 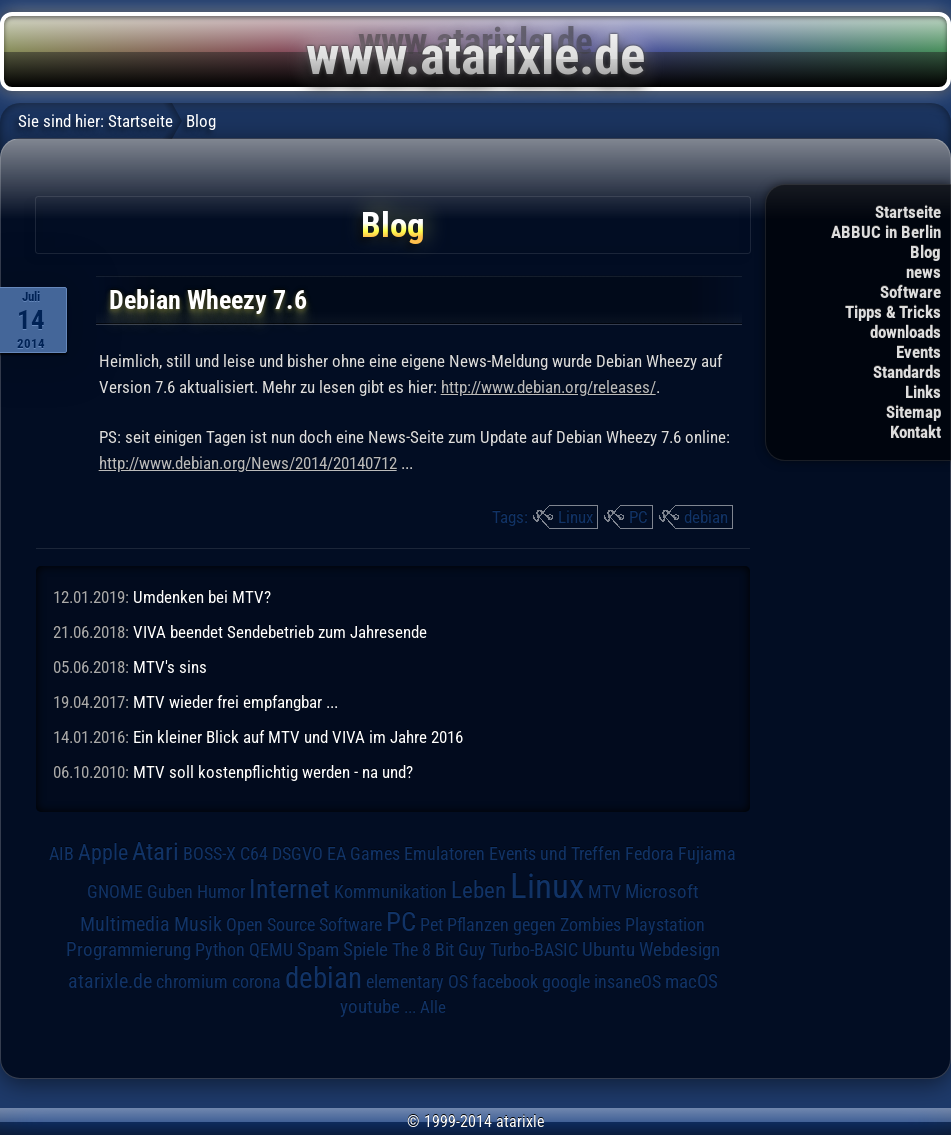 What do you see at coordinates (907, 372) in the screenshot?
I see `Standards` at bounding box center [907, 372].